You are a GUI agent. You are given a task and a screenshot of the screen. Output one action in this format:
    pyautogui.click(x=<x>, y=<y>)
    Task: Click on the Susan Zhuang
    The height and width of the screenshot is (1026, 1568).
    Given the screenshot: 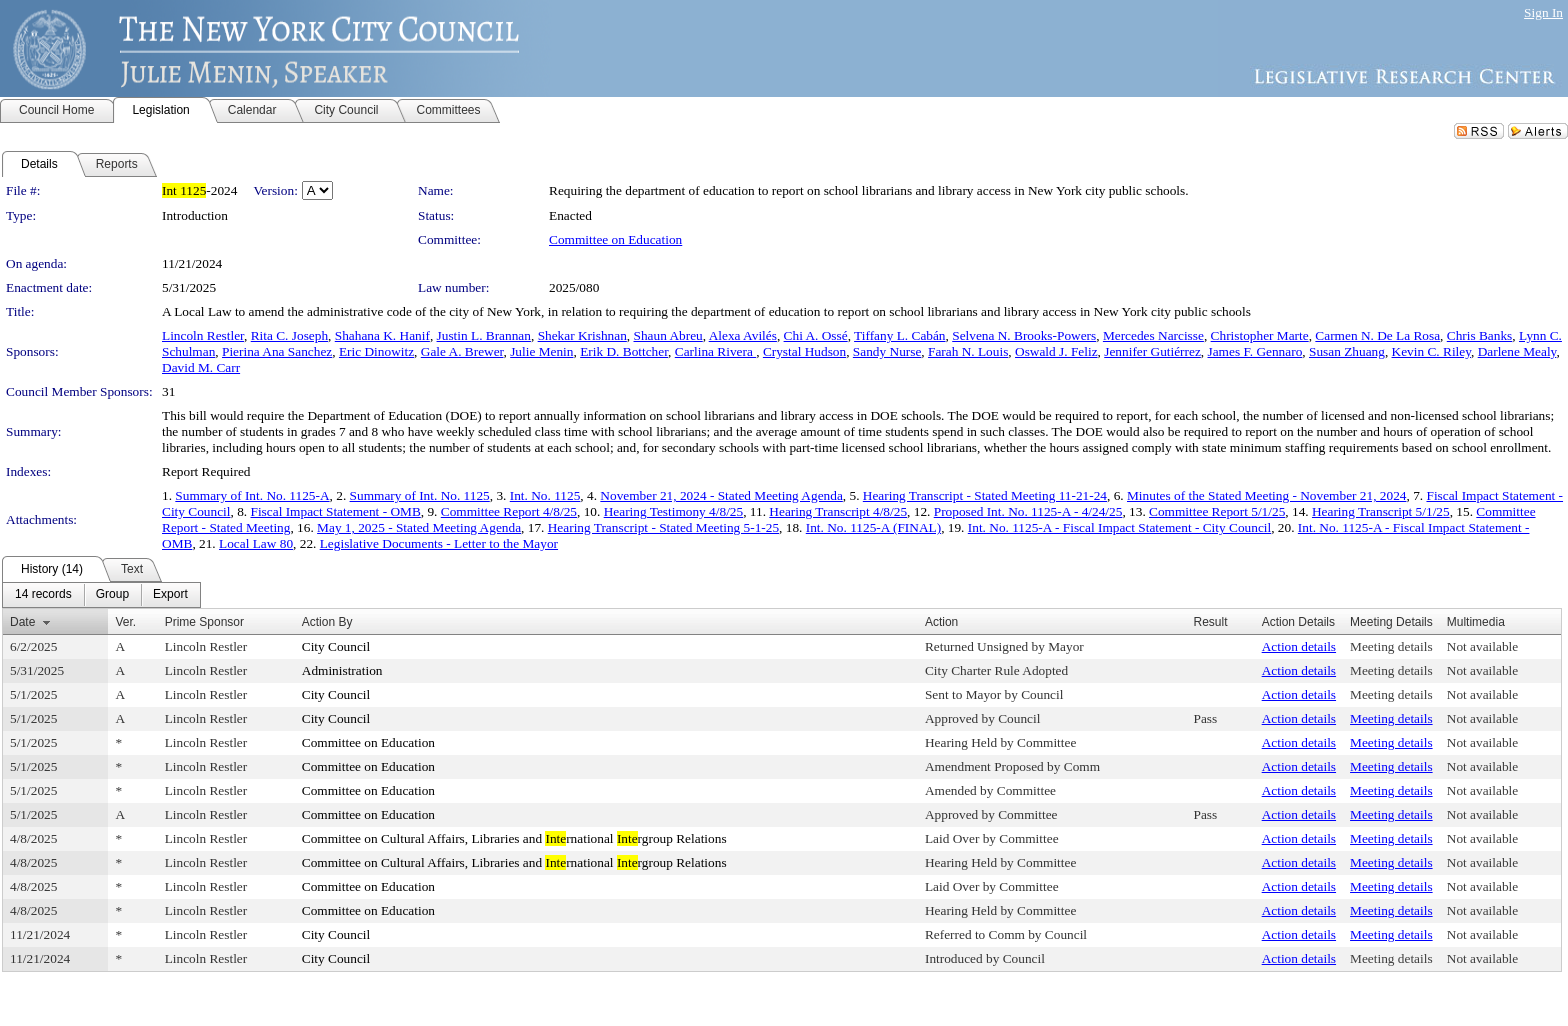 What is the action you would take?
    pyautogui.click(x=1347, y=351)
    